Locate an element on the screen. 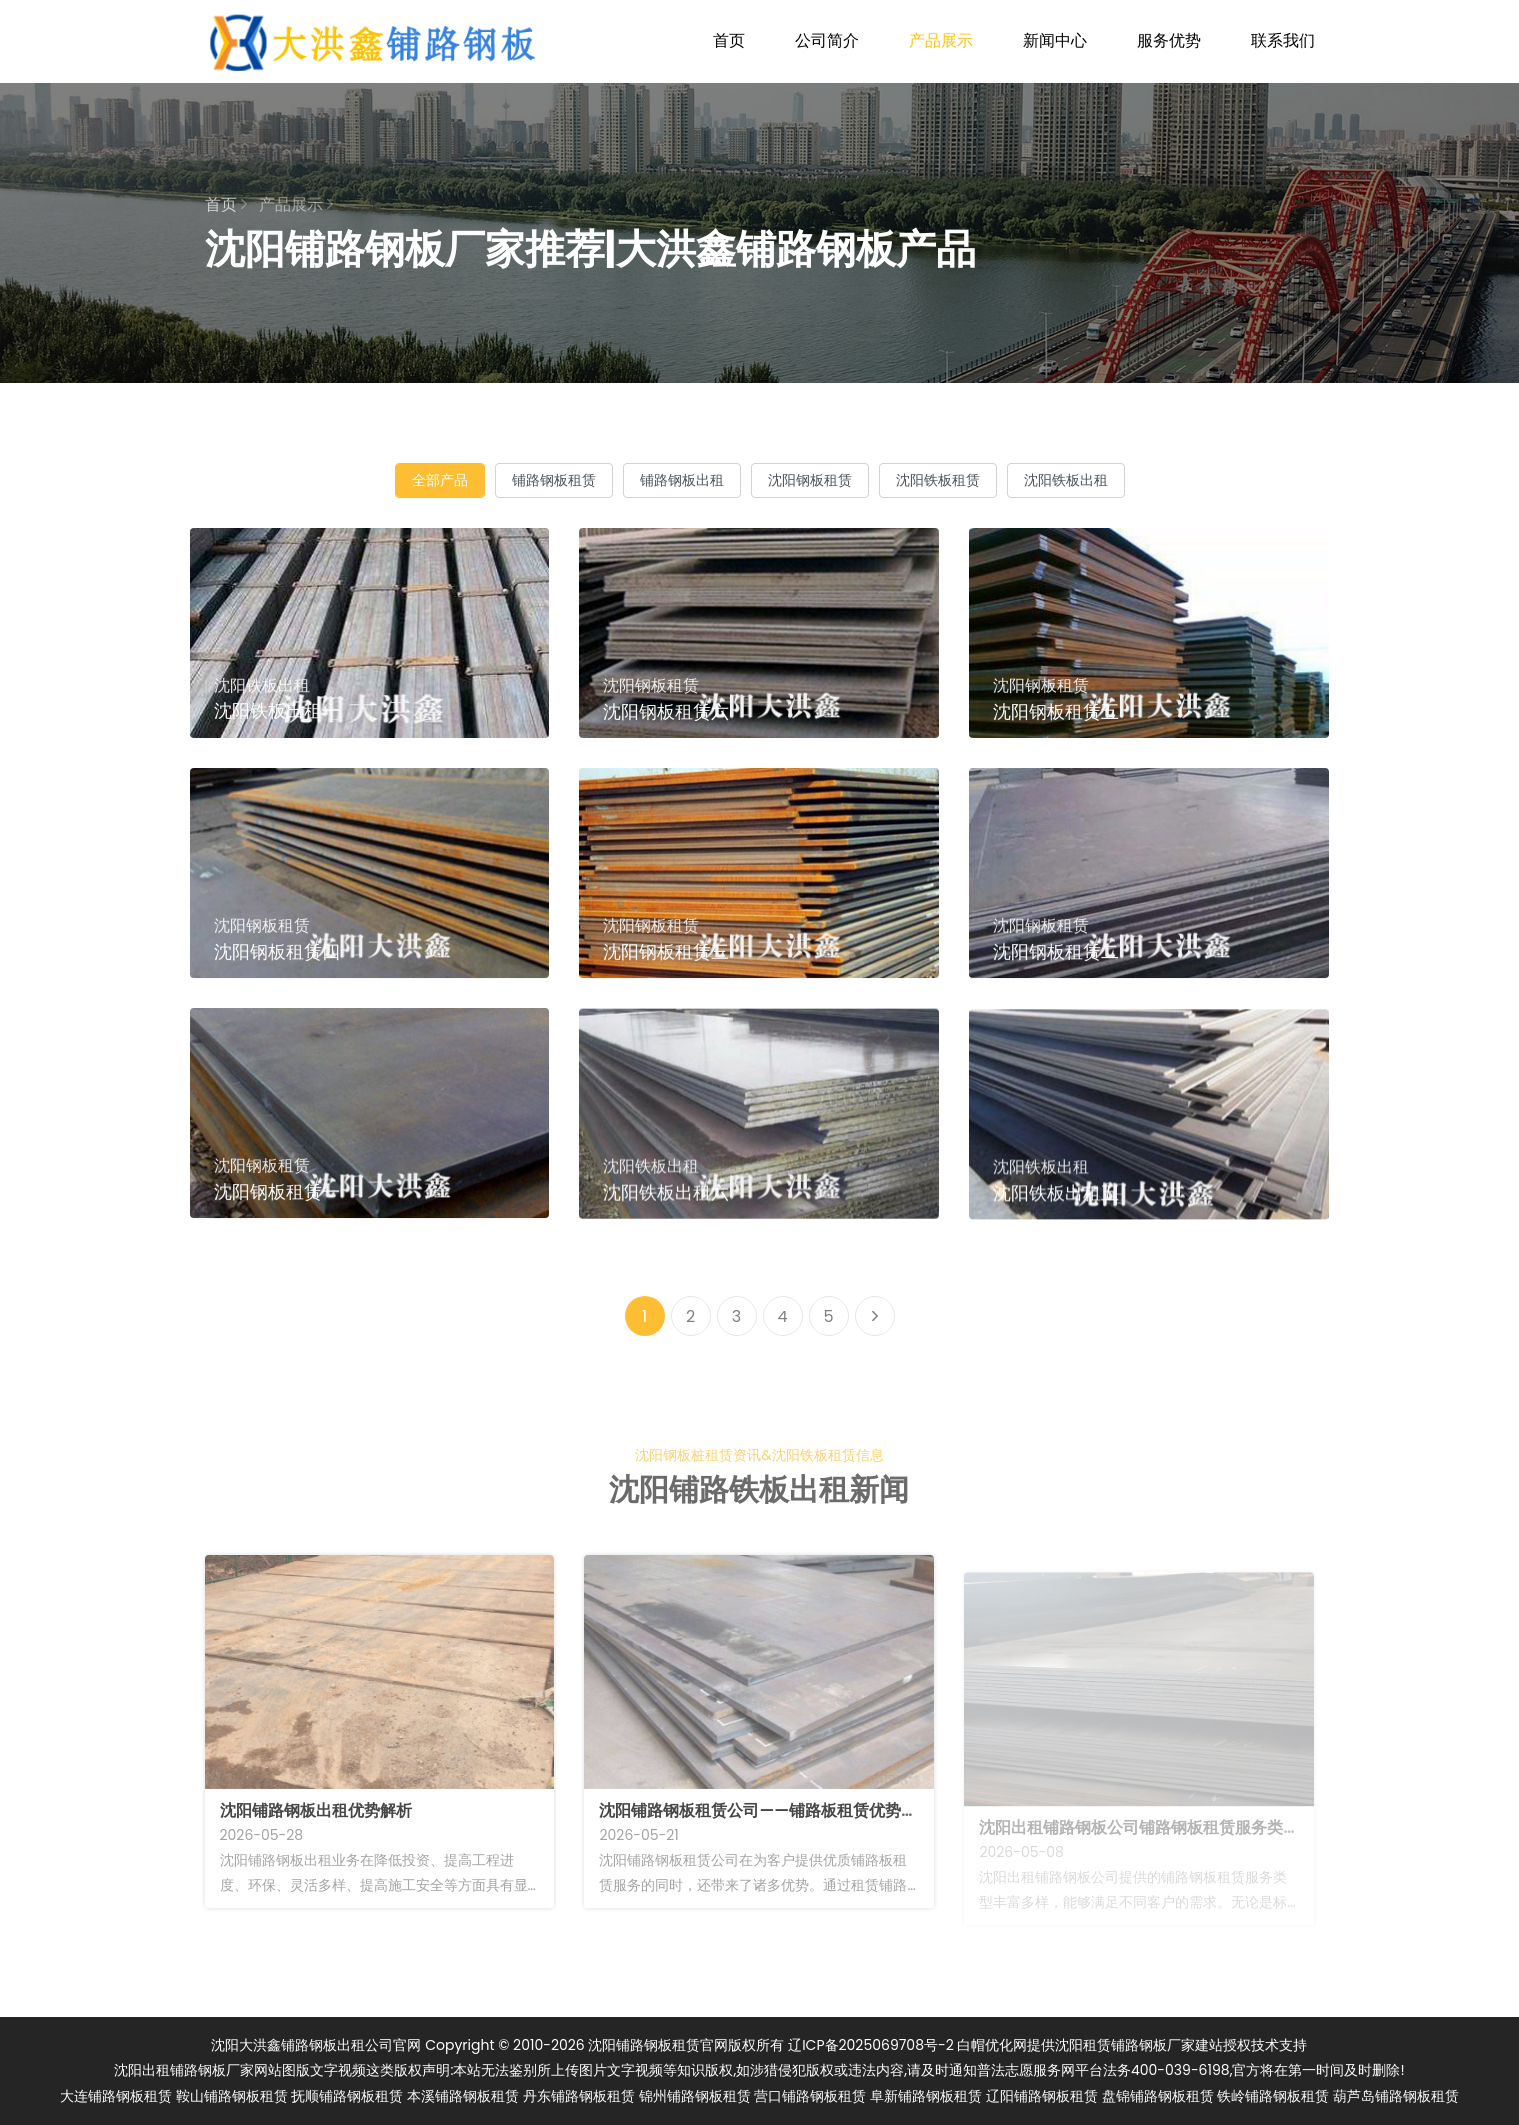  盘锦铺路钢板租赁 is located at coordinates (1158, 2096).